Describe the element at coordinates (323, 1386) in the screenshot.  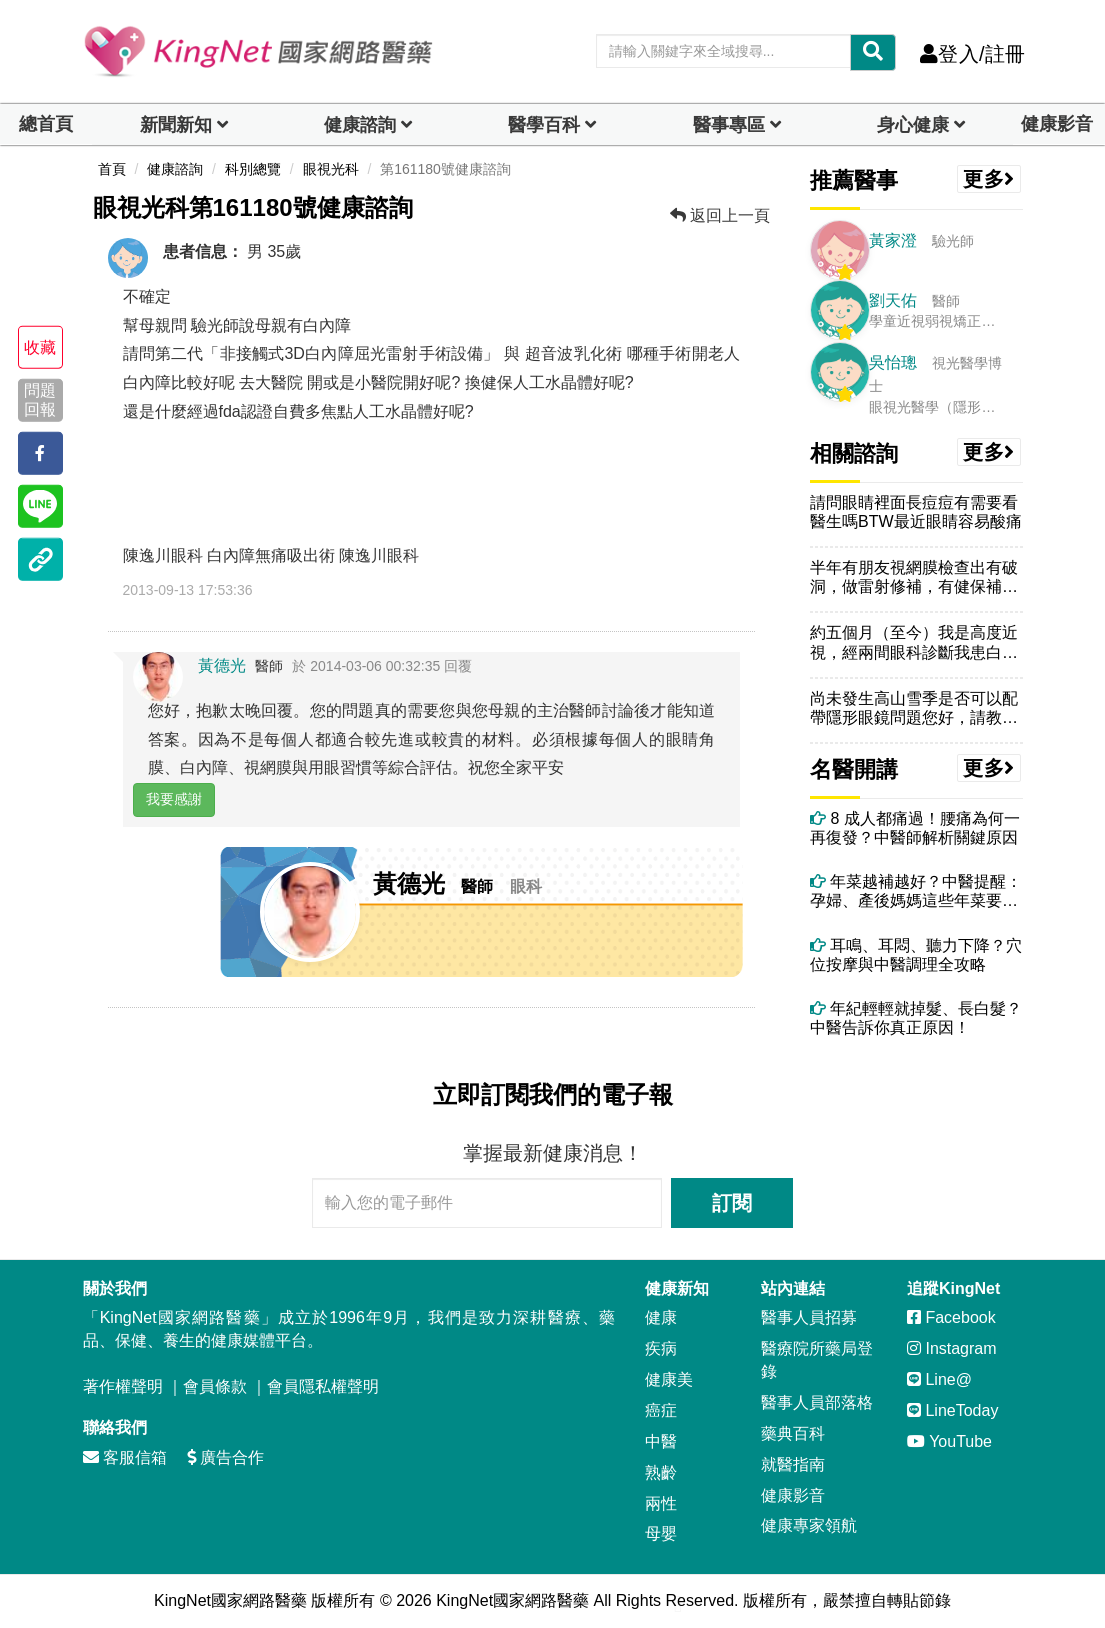
I see `會員隱私權聲明` at that location.